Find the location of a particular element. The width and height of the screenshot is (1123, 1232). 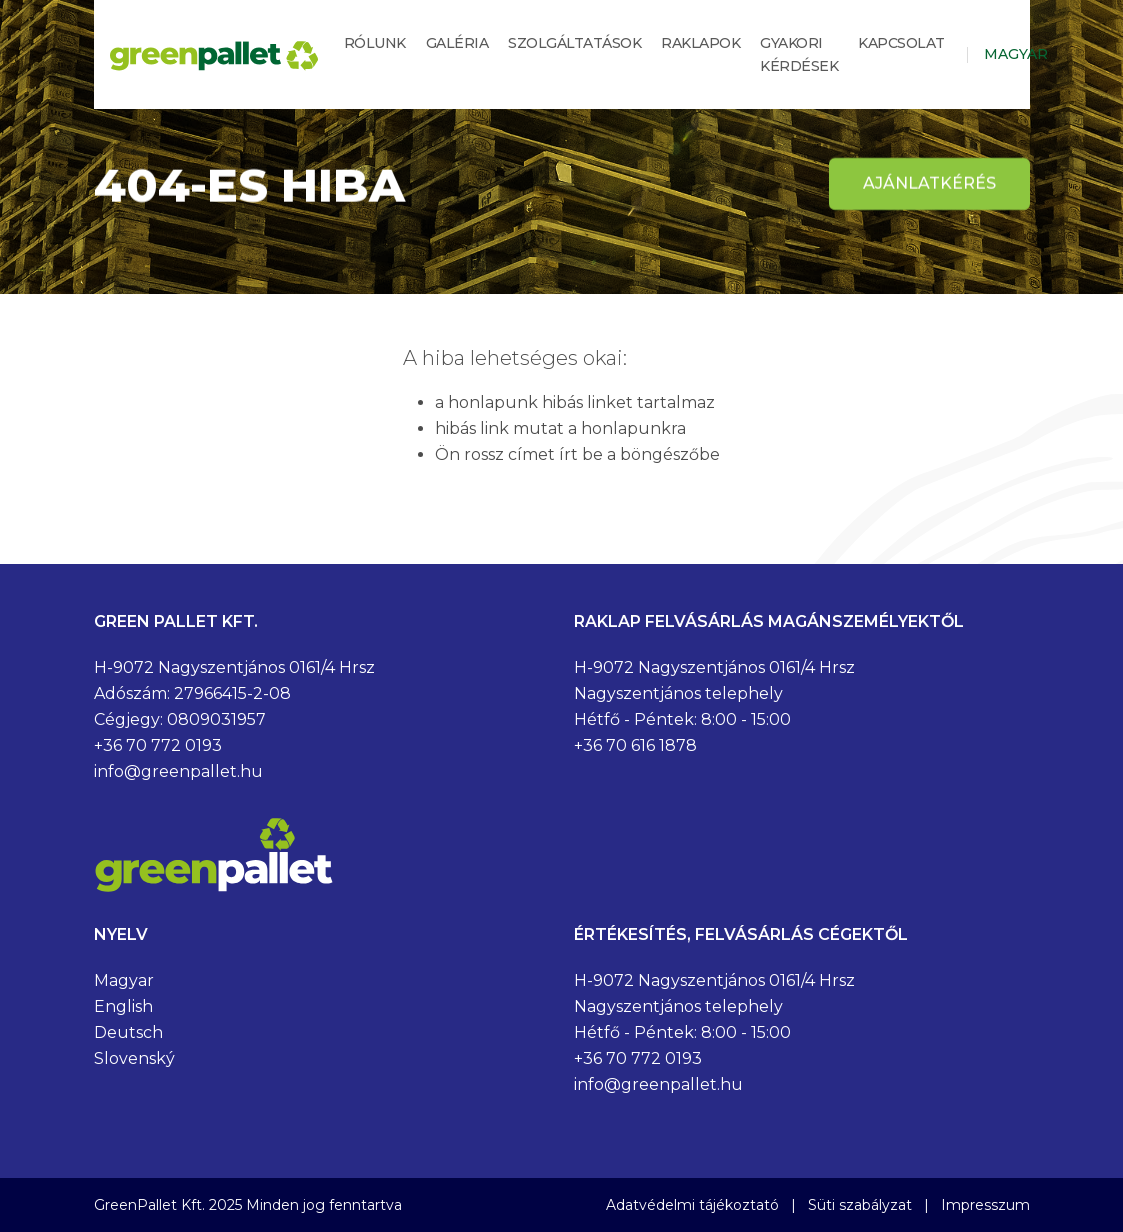

Gyakori kérdések is located at coordinates (799, 54).